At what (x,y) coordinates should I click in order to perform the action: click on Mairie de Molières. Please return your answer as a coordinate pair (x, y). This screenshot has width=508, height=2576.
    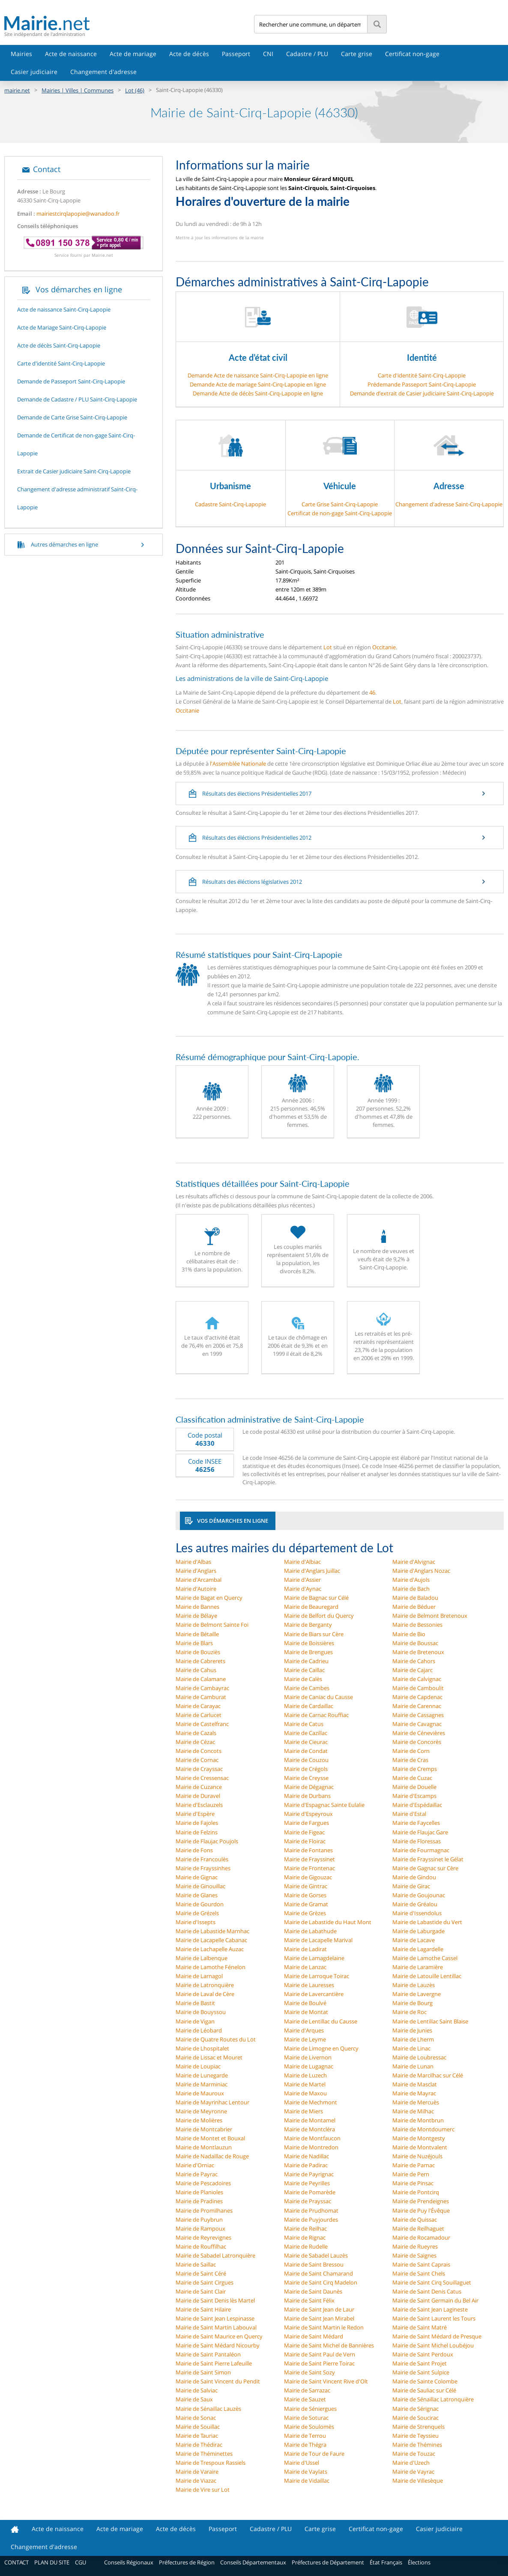
    Looking at the image, I should click on (199, 2120).